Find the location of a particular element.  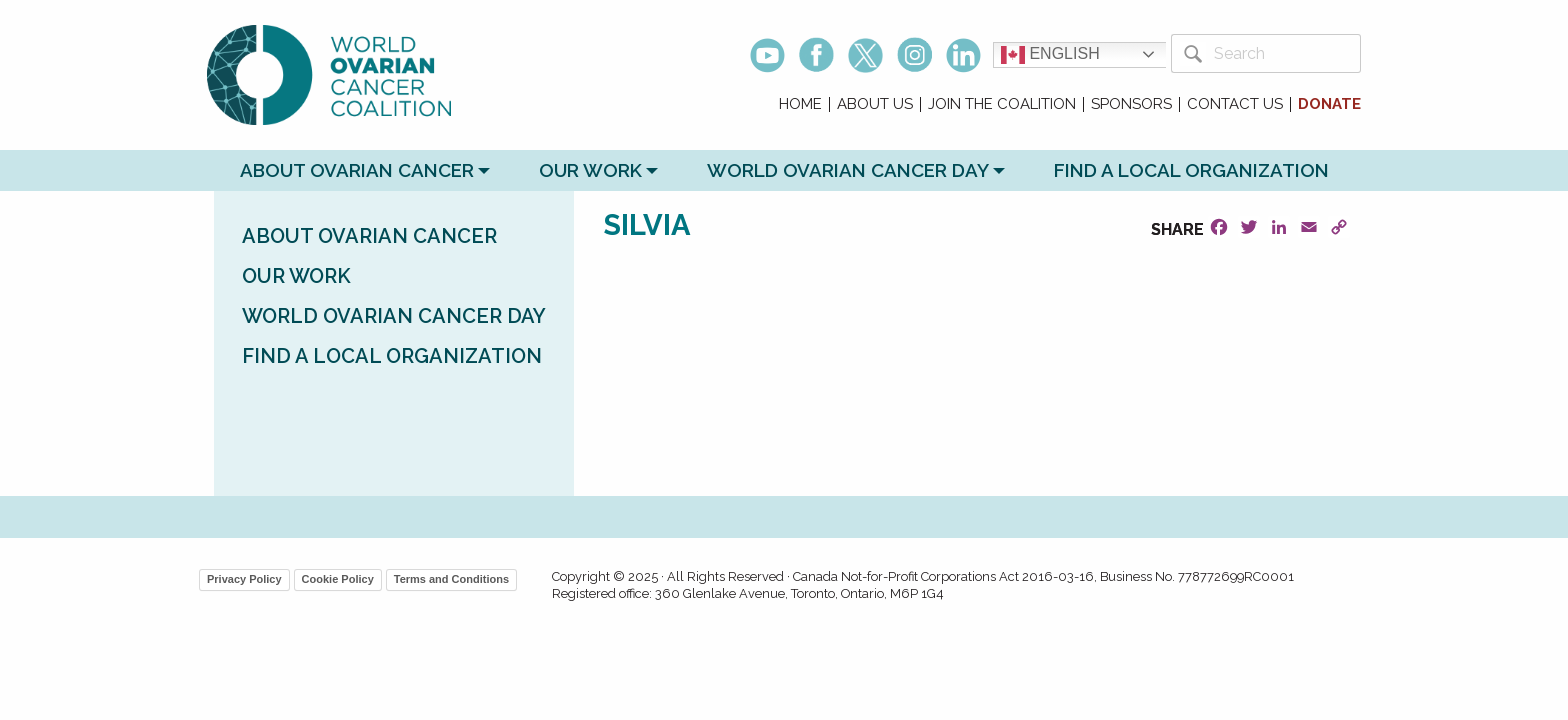

[menuitem] is located at coordinates (801, 104).